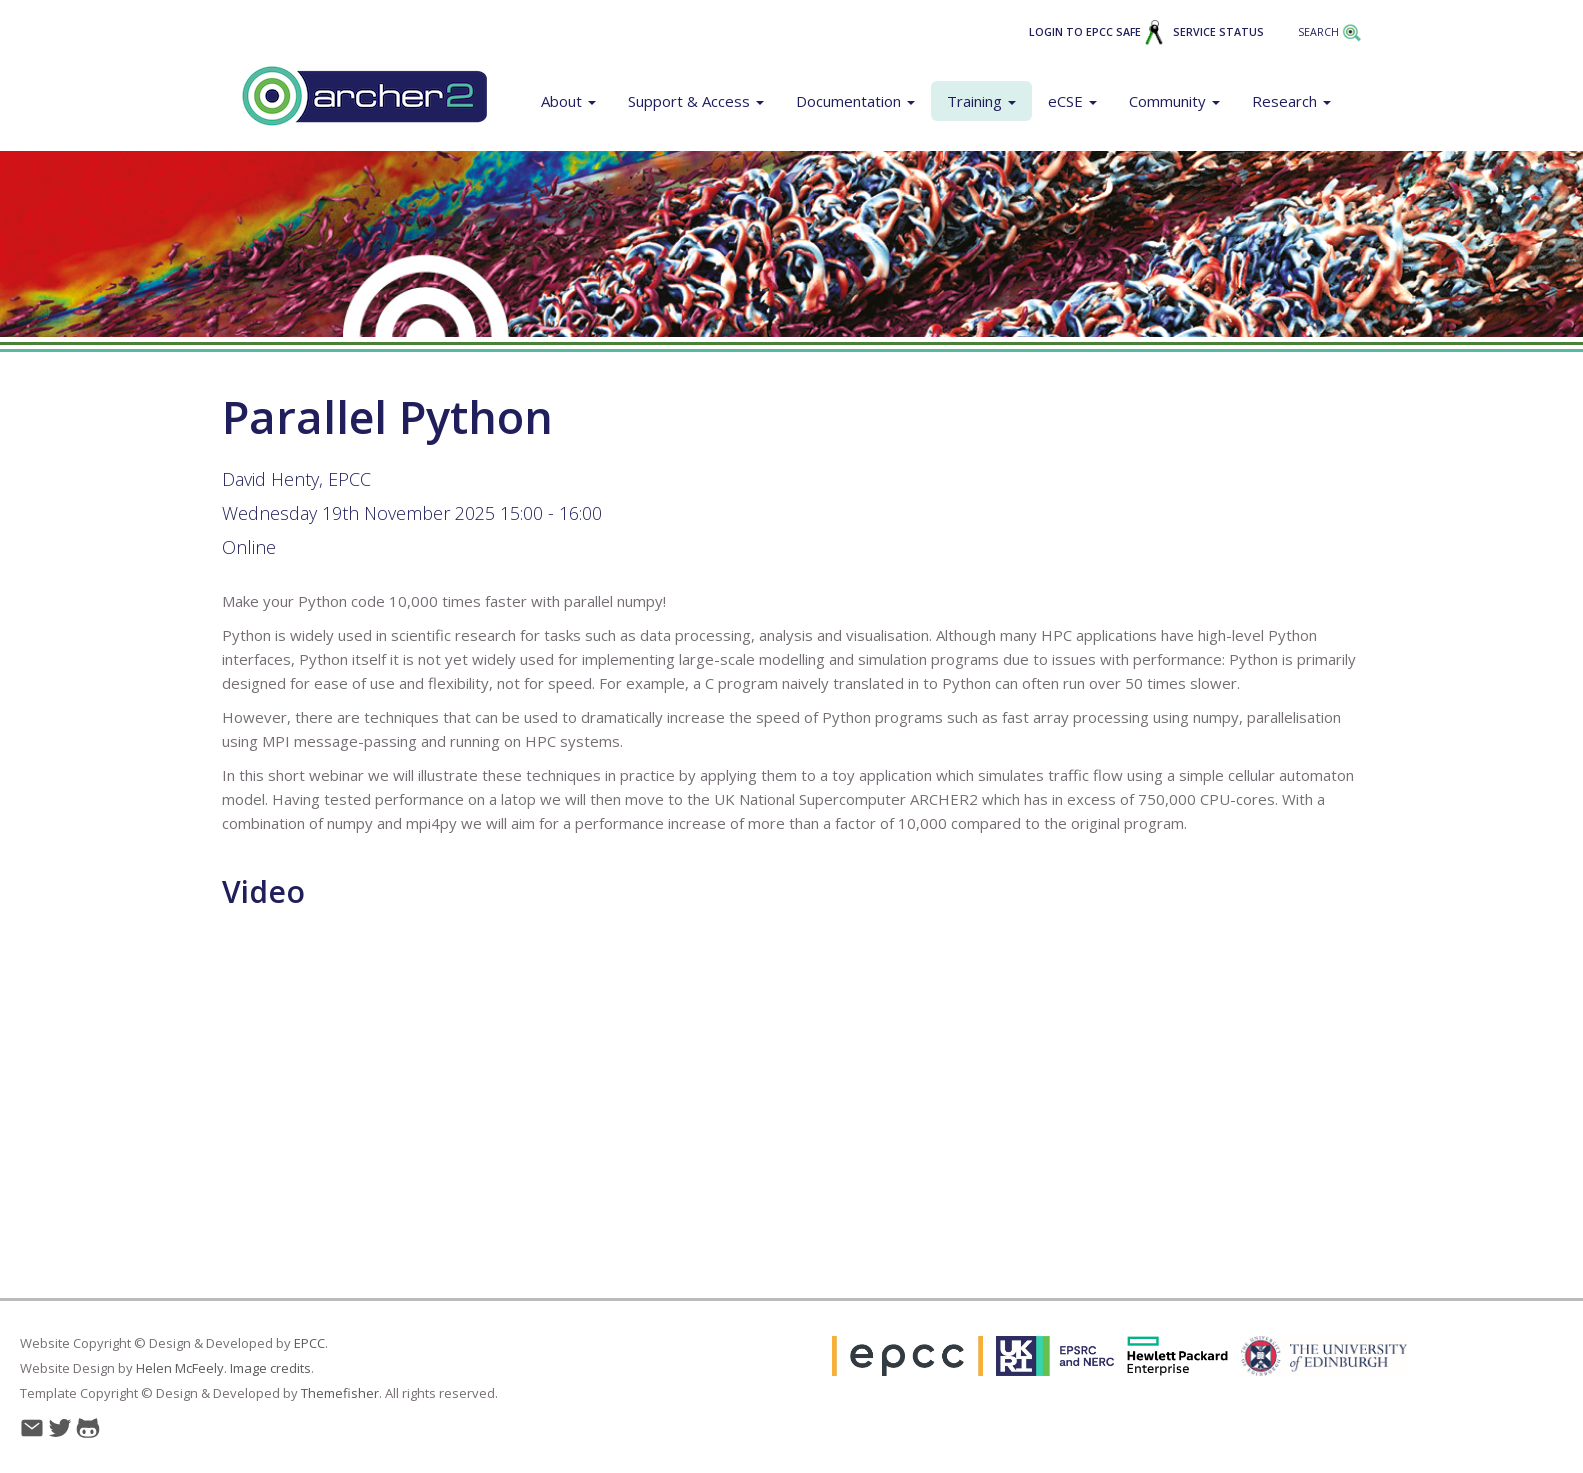 This screenshot has height=1473, width=1583. I want to click on Image credits, so click(270, 1368).